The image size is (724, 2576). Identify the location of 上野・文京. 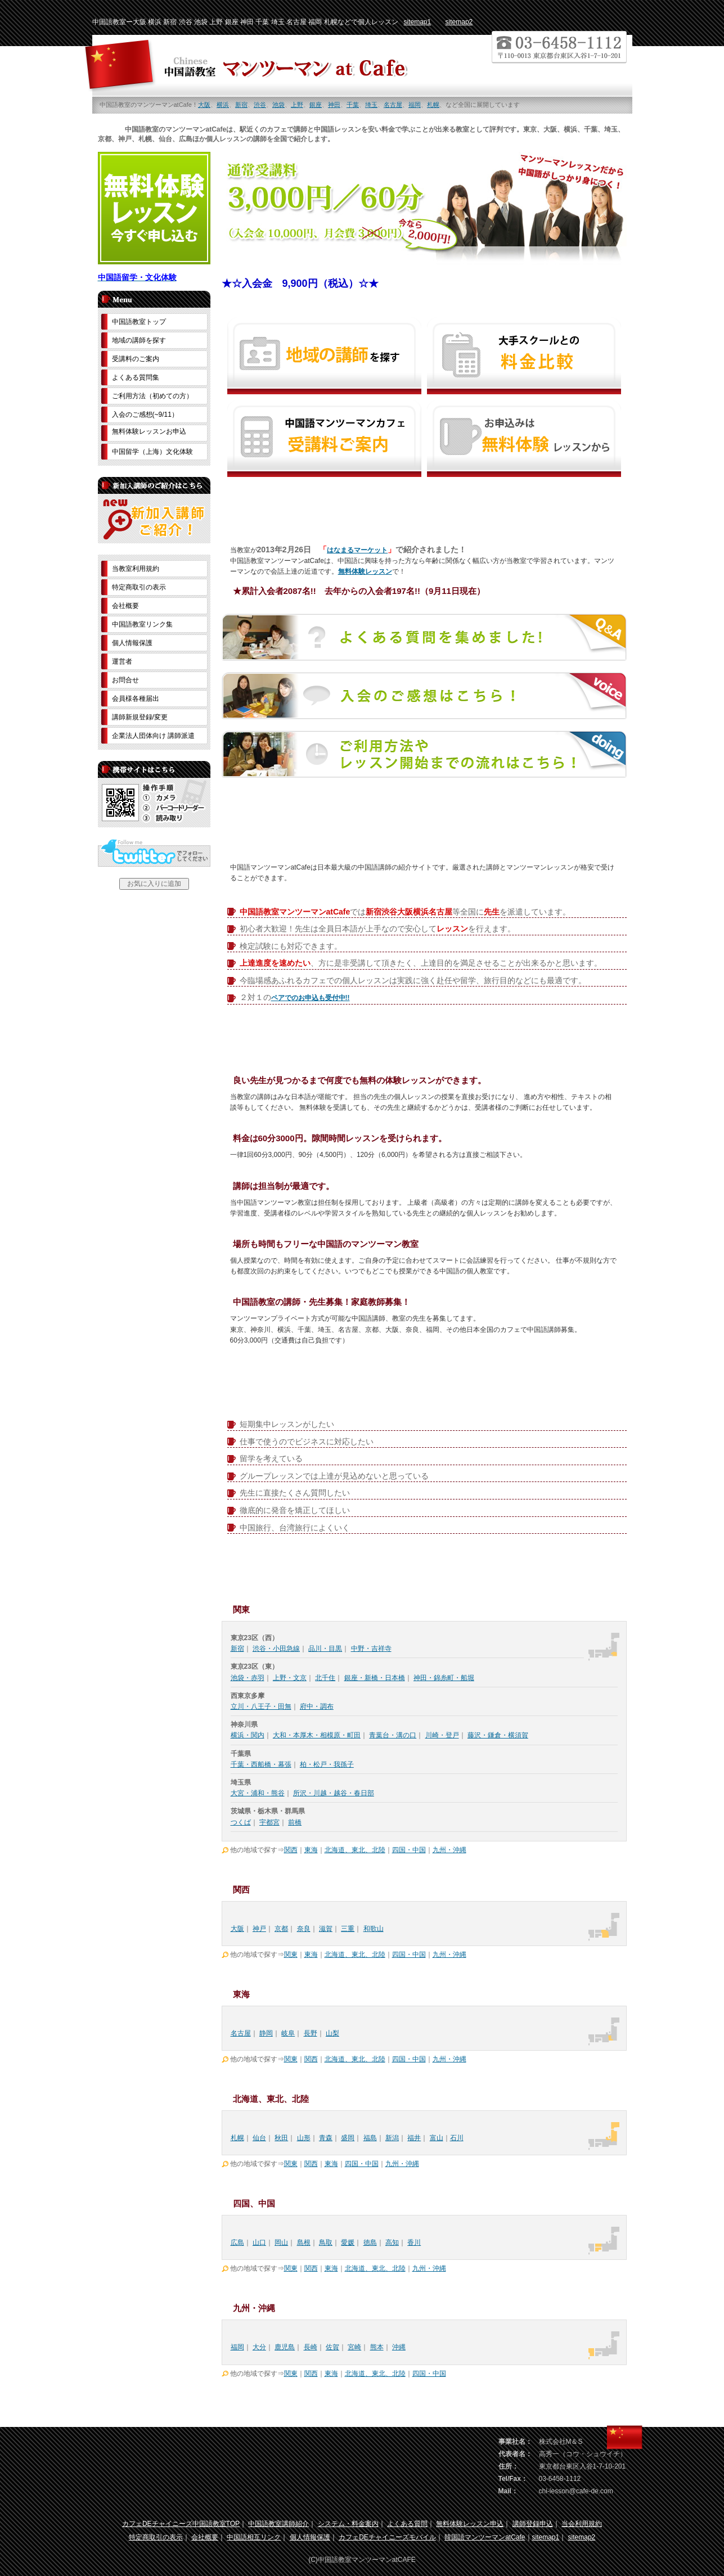
(290, 1678).